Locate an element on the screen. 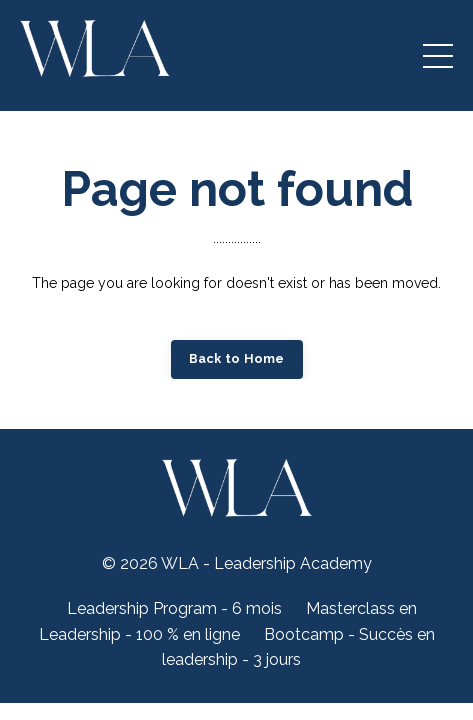 The width and height of the screenshot is (473, 720). Back to Home [button] is located at coordinates (237, 358).